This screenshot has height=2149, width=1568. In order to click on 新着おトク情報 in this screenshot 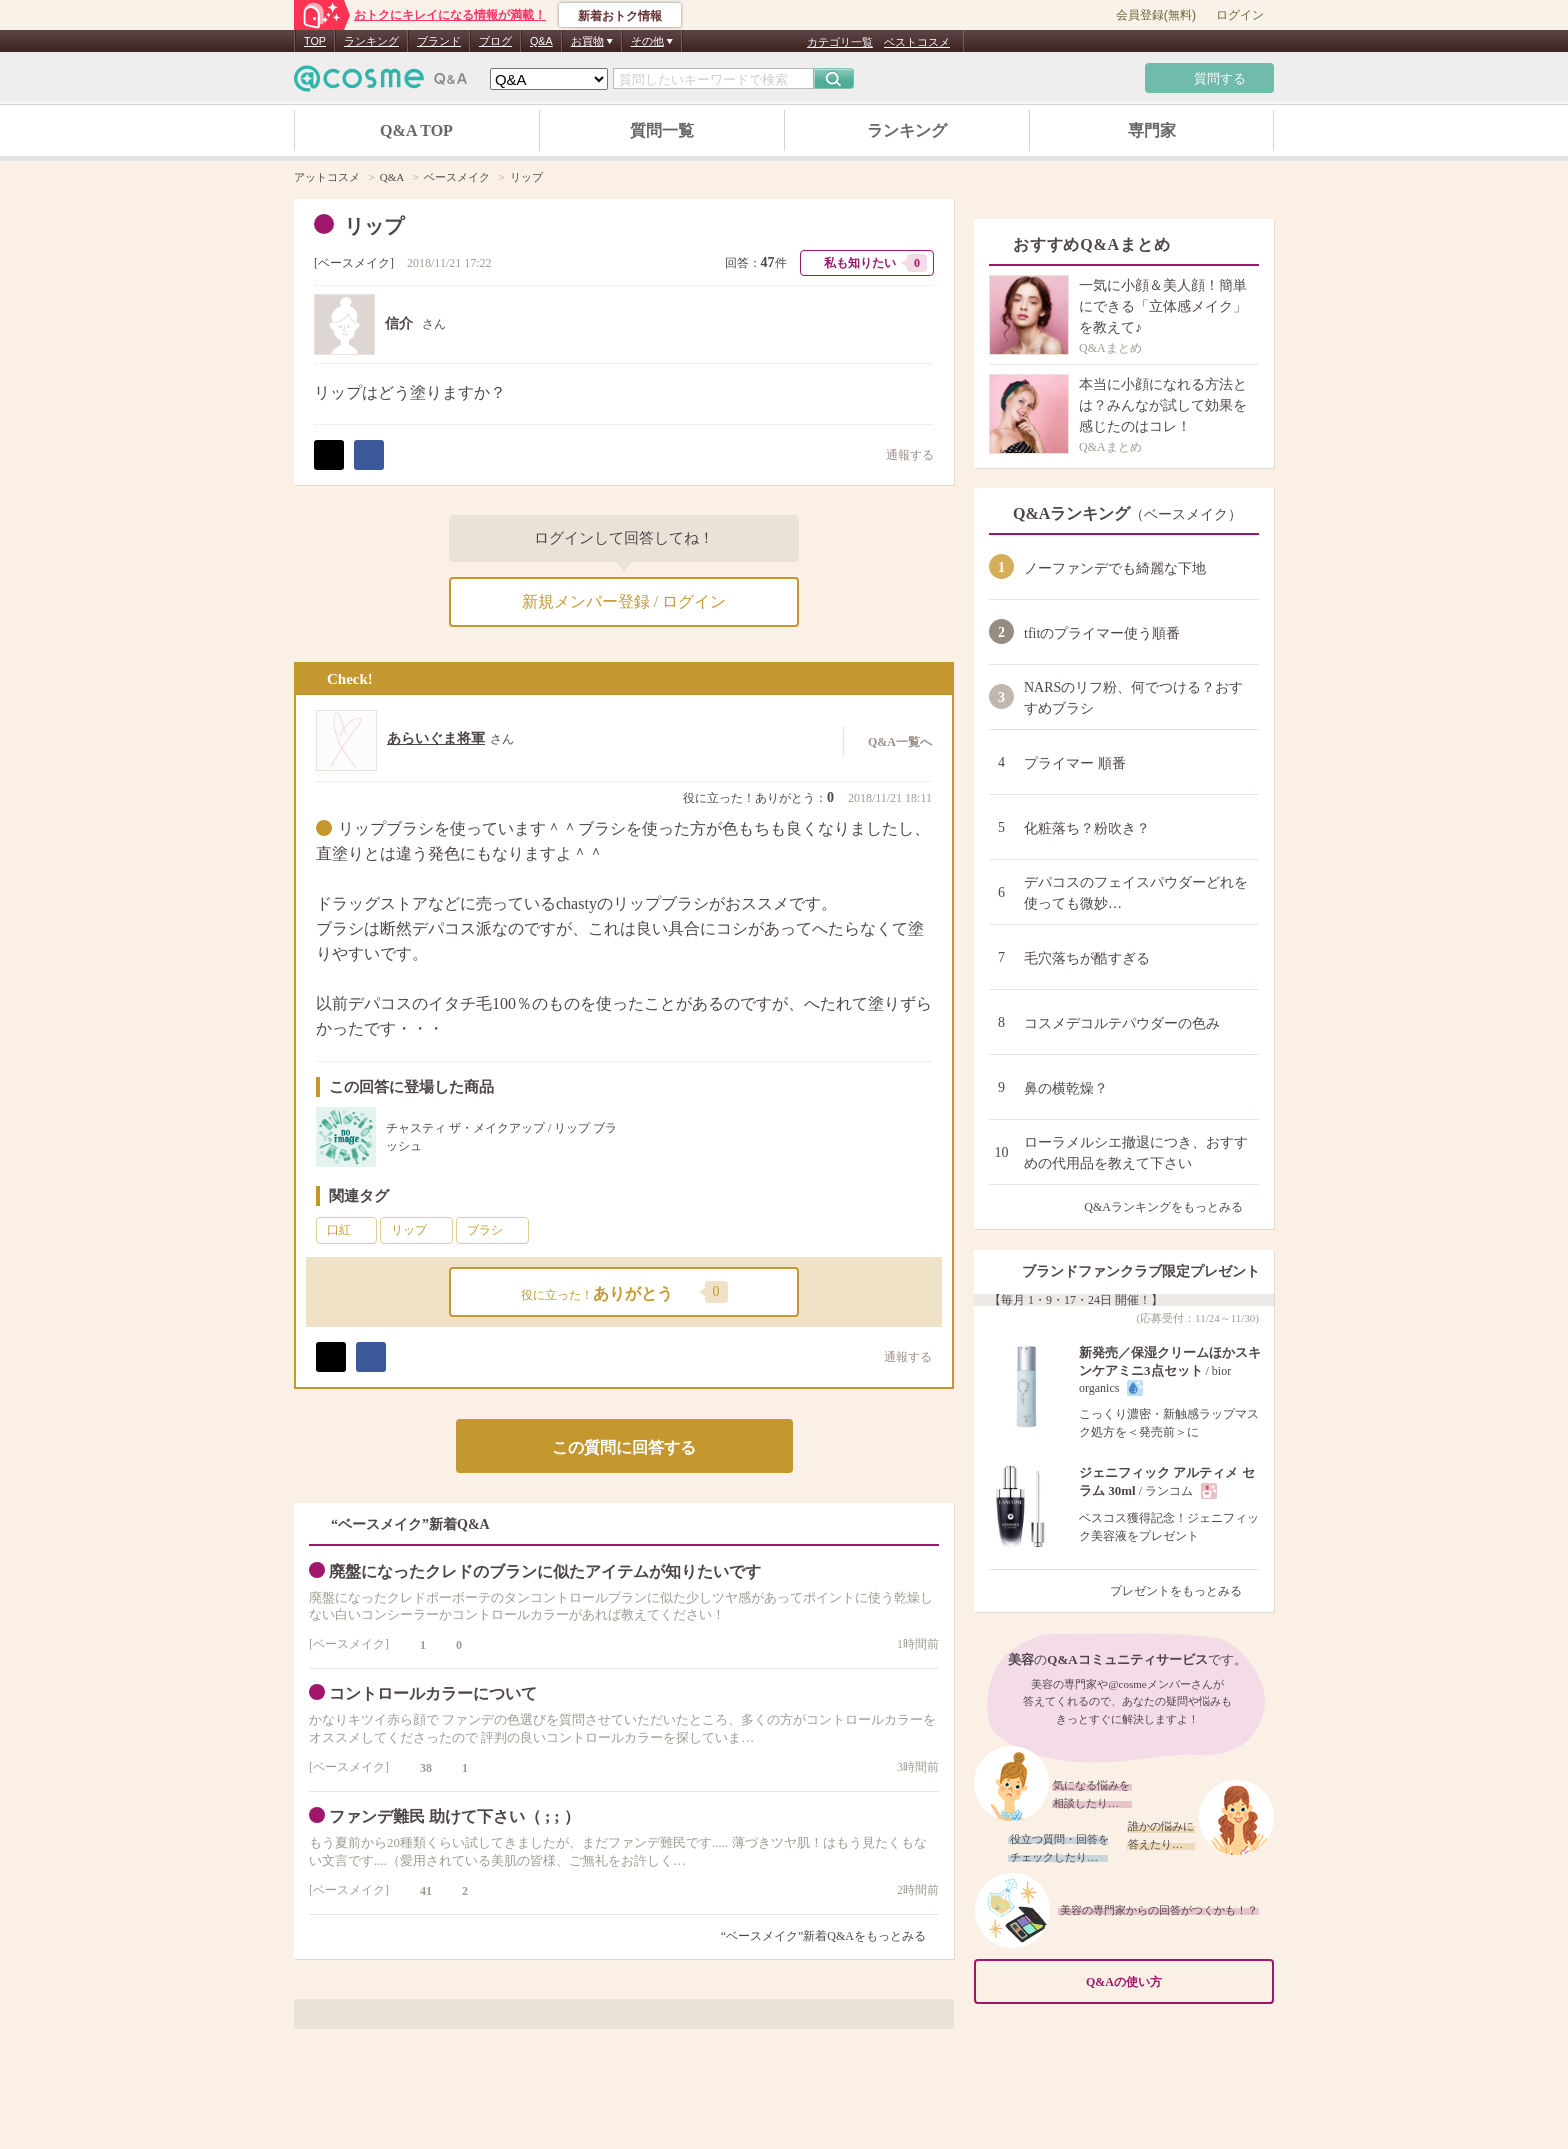, I will do `click(620, 16)`.